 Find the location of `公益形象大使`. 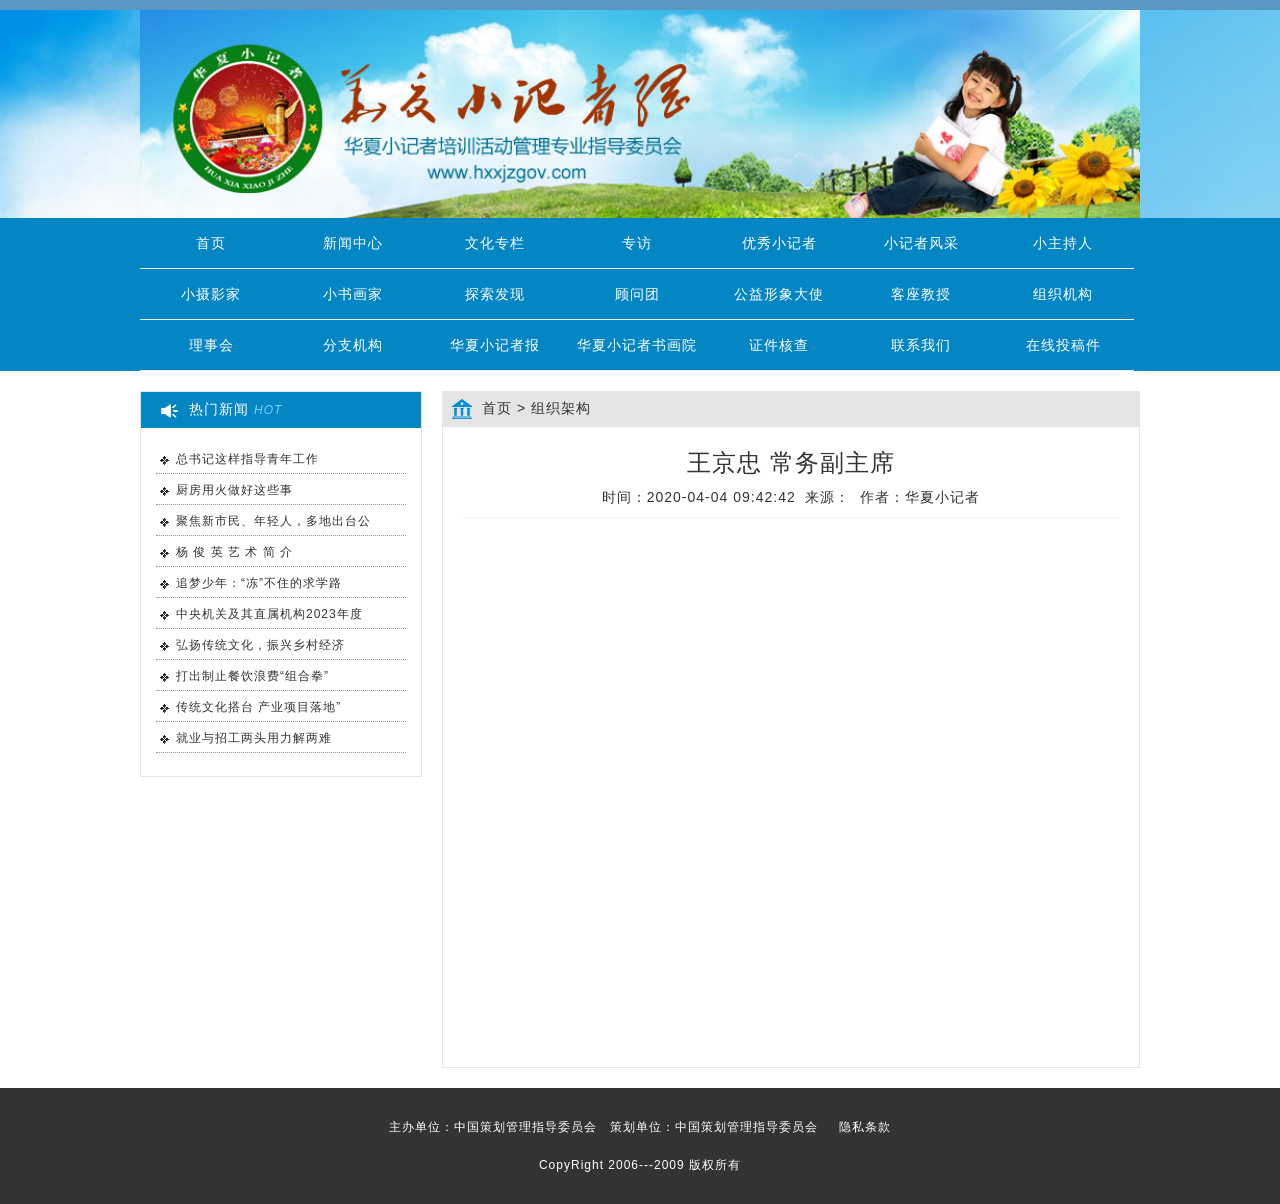

公益形象大使 is located at coordinates (779, 294).